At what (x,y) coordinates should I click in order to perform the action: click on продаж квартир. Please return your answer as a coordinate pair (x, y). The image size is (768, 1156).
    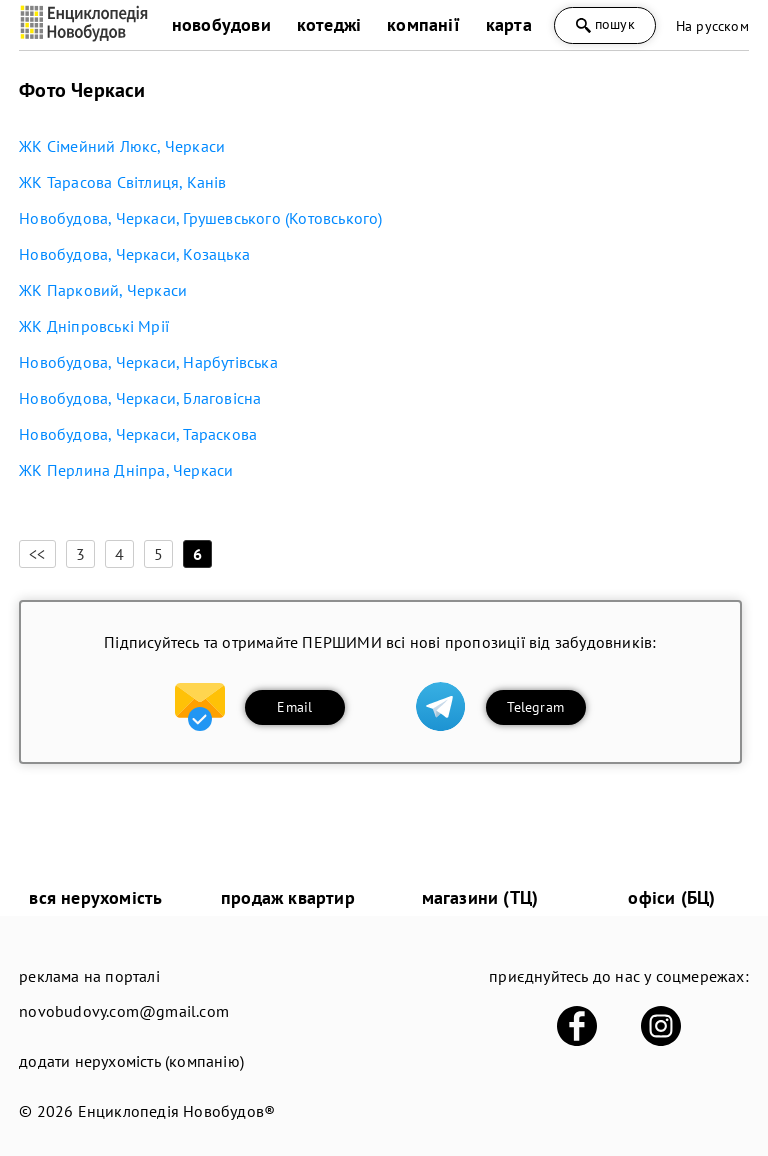
    Looking at the image, I should click on (288, 897).